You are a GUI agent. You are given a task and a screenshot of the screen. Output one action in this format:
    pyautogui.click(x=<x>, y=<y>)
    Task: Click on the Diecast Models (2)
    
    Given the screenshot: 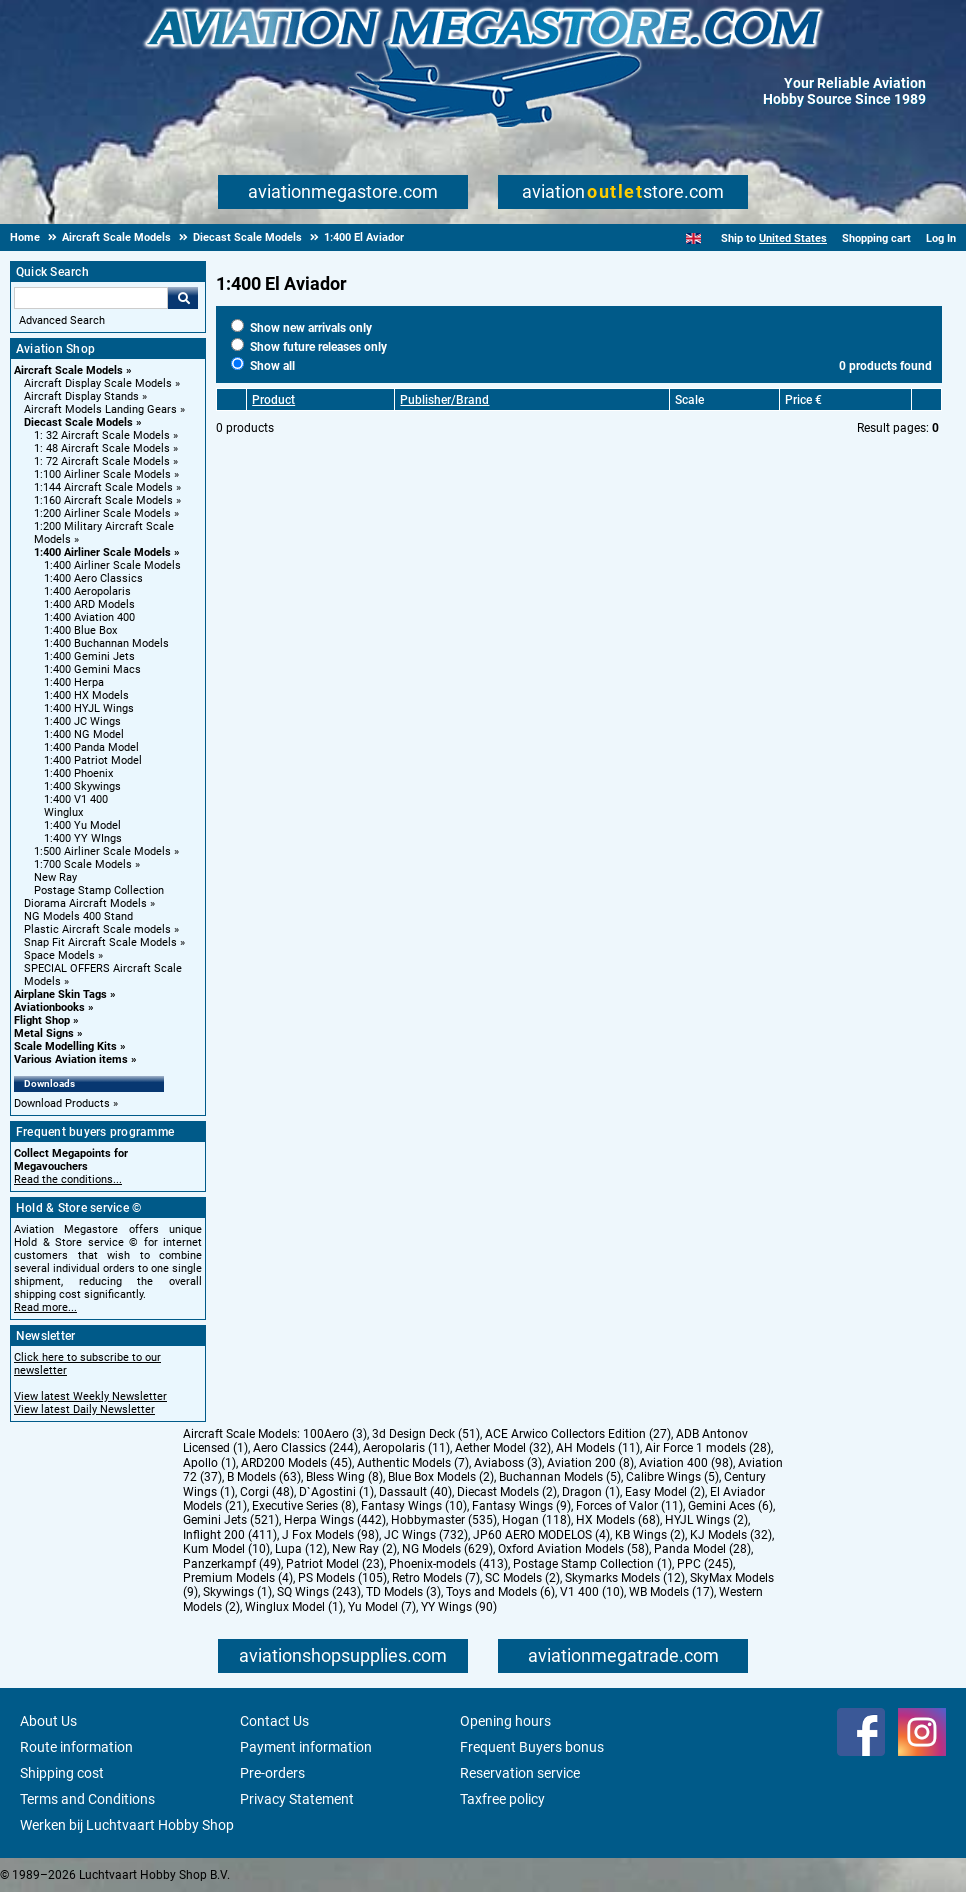 What is the action you would take?
    pyautogui.click(x=507, y=1492)
    